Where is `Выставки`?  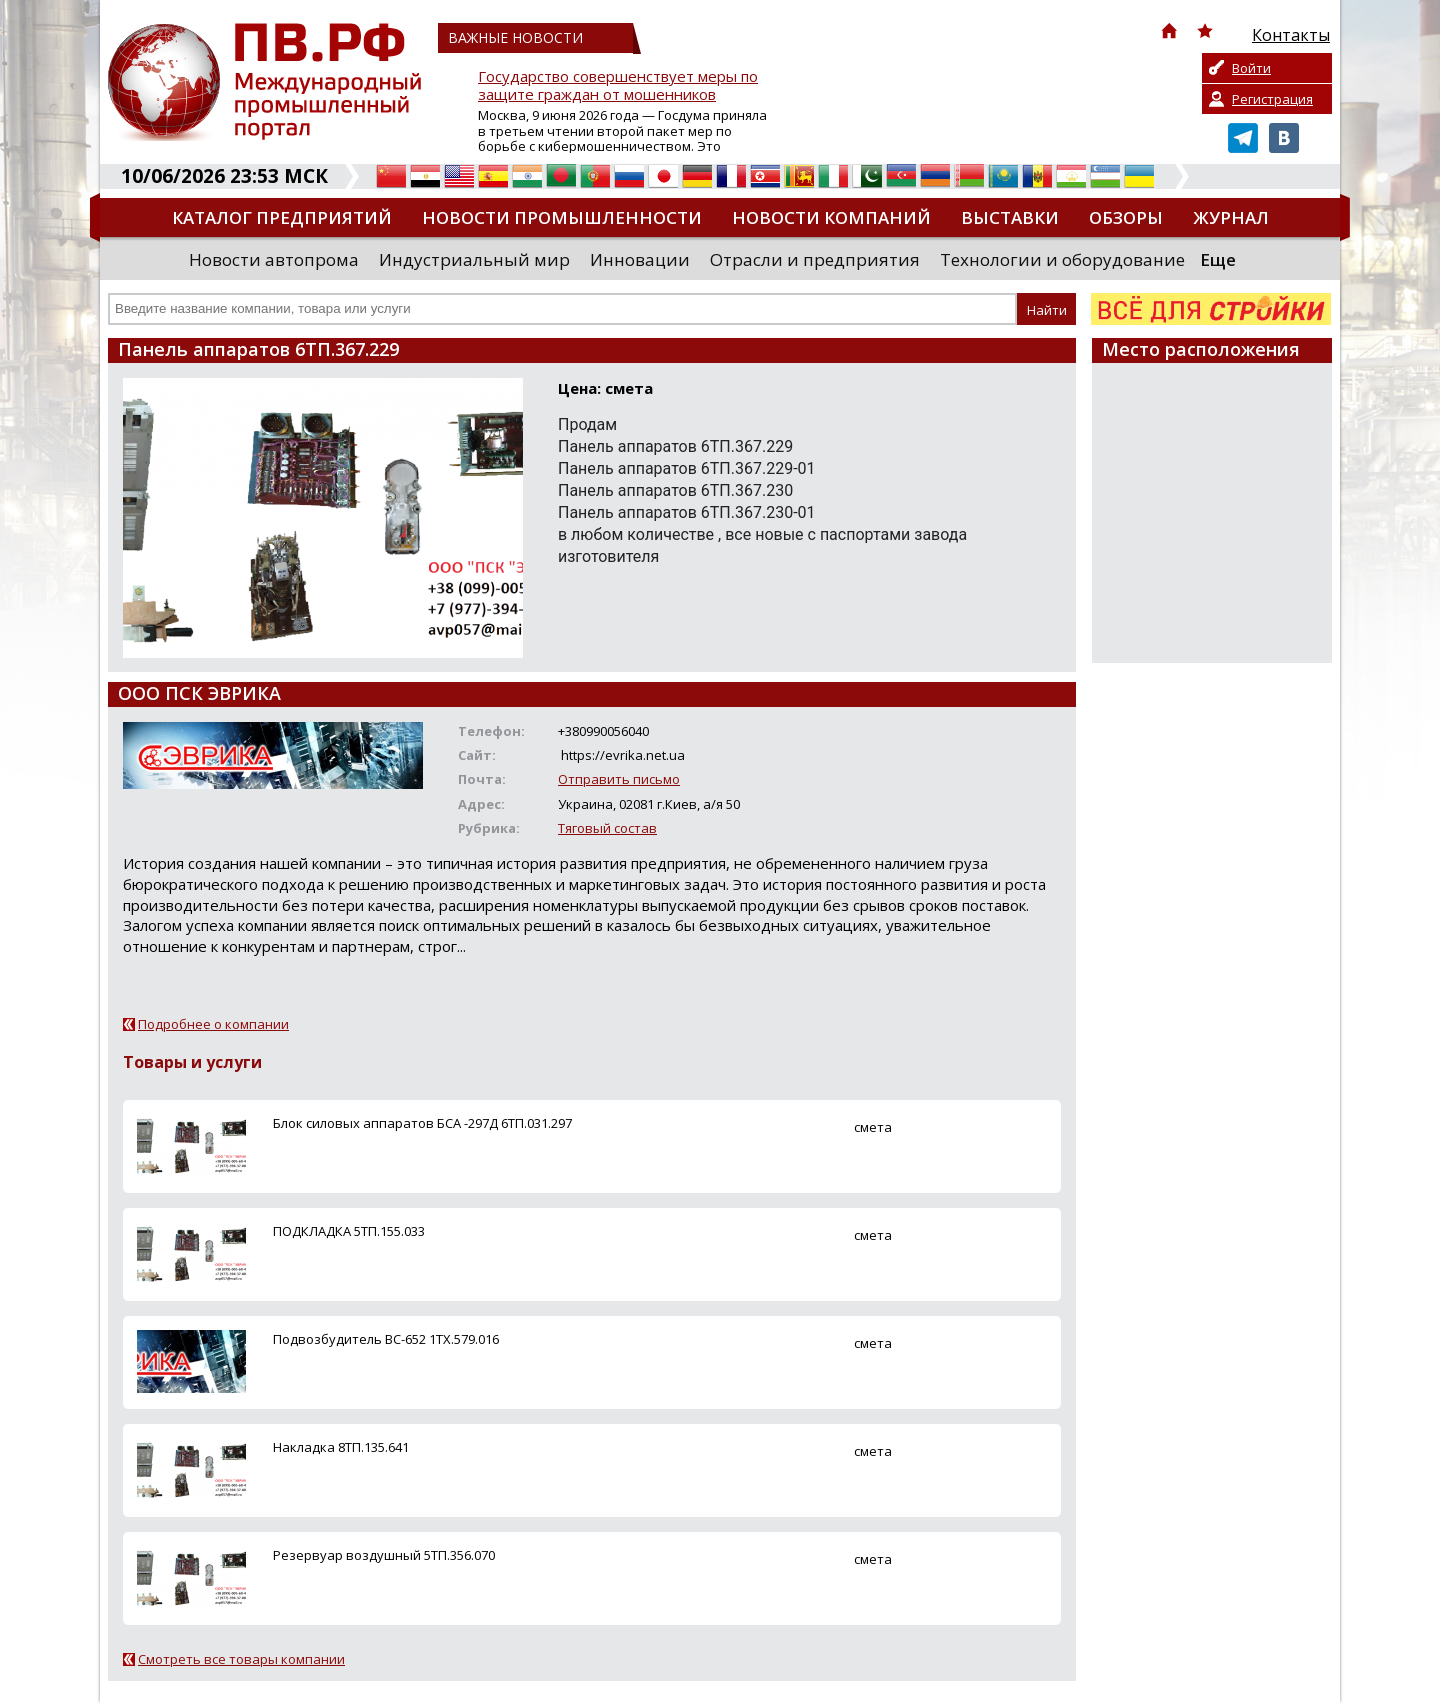 Выставки is located at coordinates (1010, 217).